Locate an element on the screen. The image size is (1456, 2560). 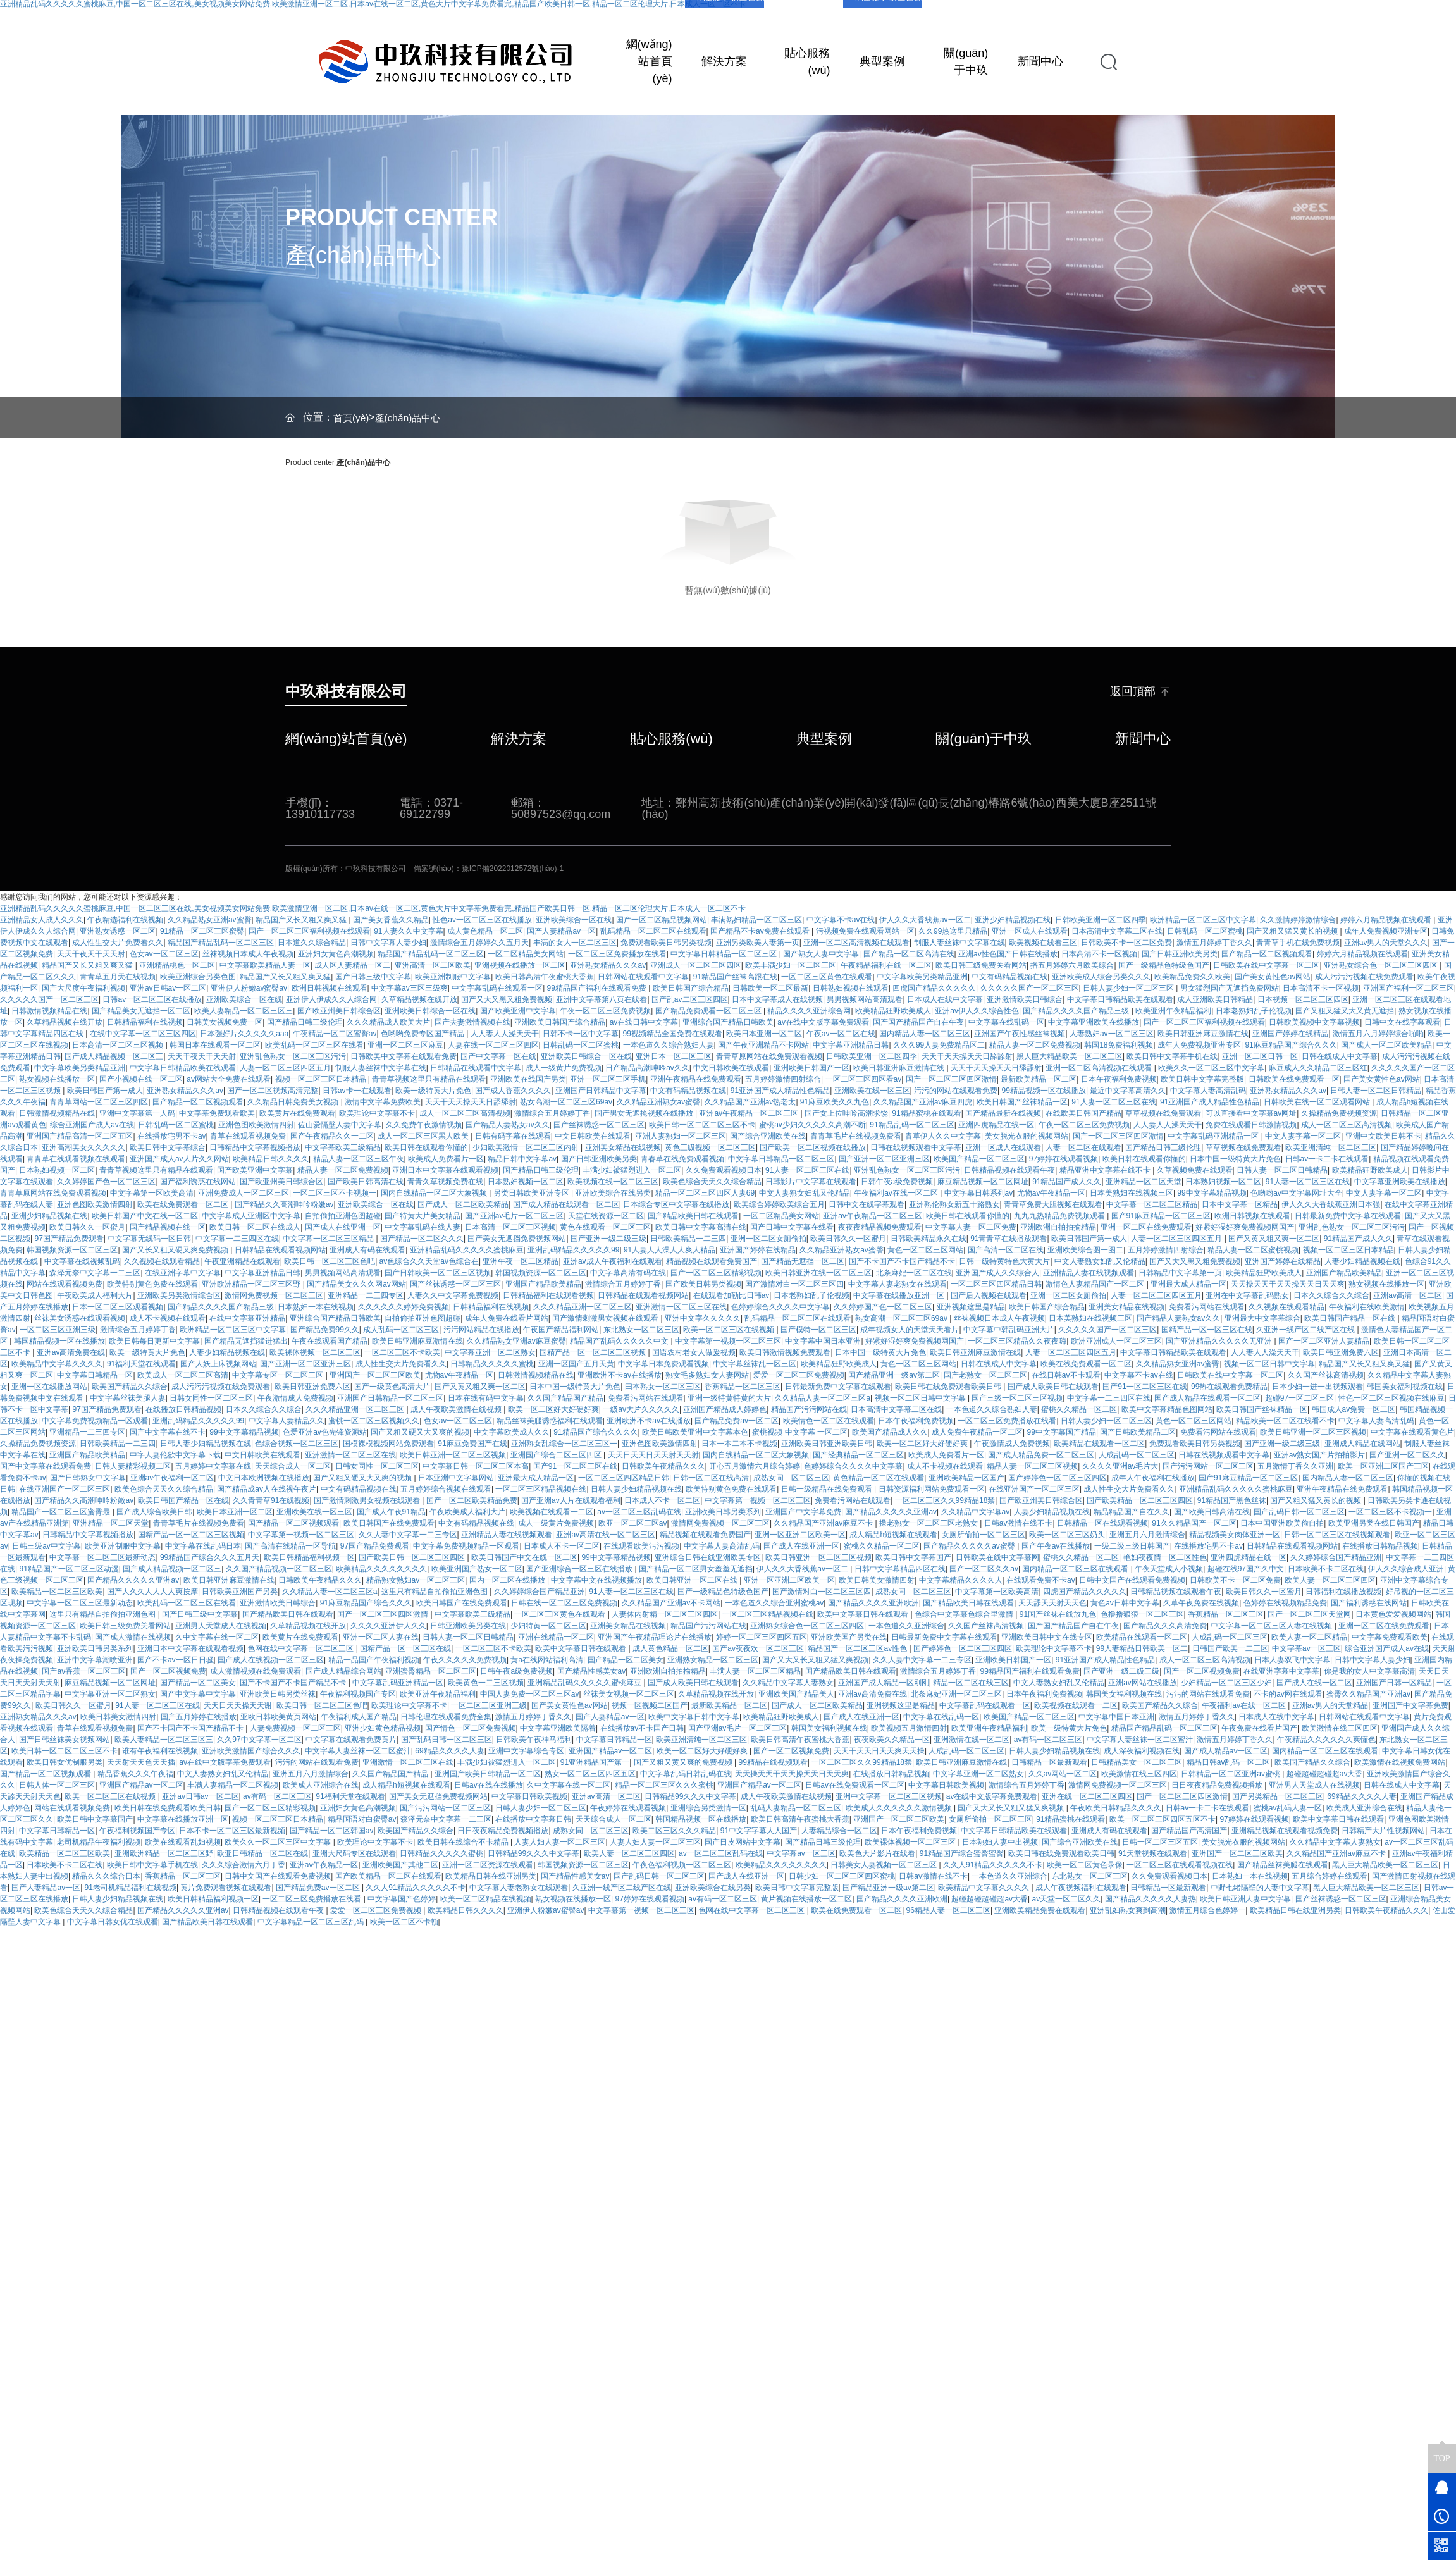
国产女上位呻吟高潮求饶 is located at coordinates (846, 1113).